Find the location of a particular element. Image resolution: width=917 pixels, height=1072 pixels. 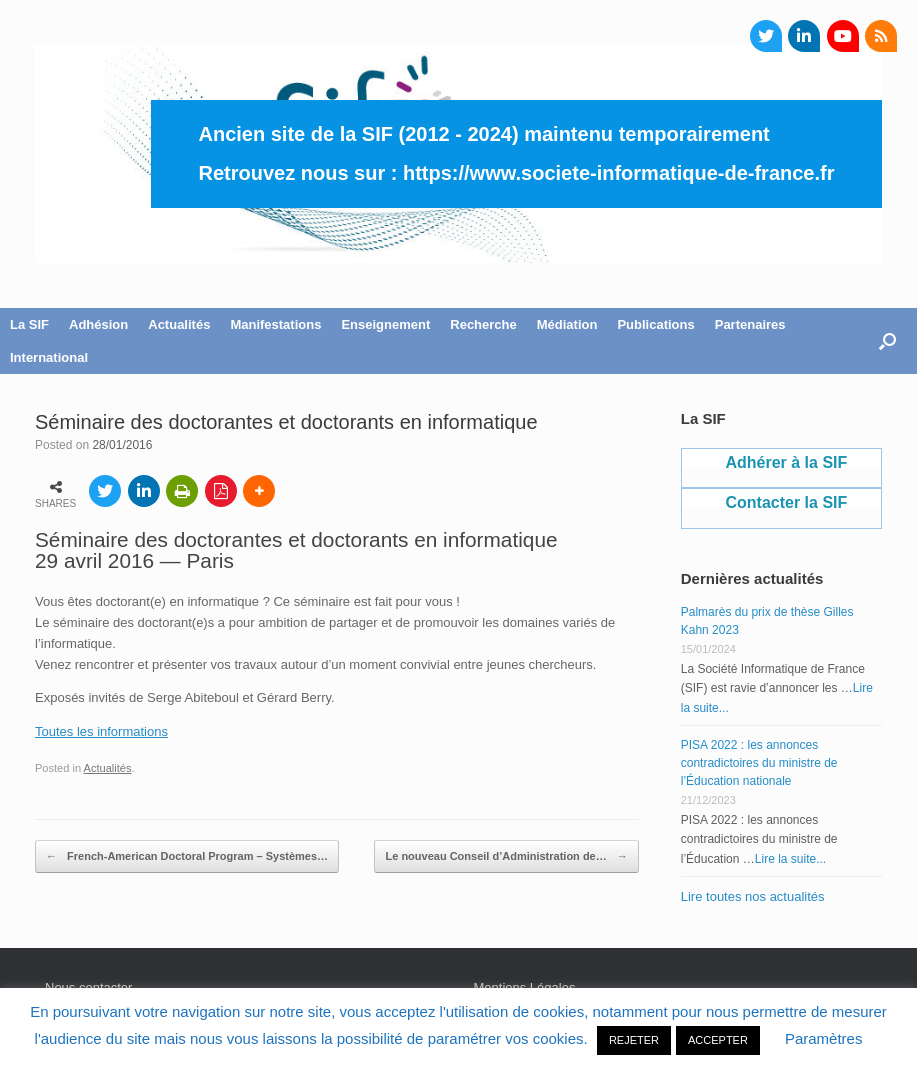

Actualités is located at coordinates (179, 324).